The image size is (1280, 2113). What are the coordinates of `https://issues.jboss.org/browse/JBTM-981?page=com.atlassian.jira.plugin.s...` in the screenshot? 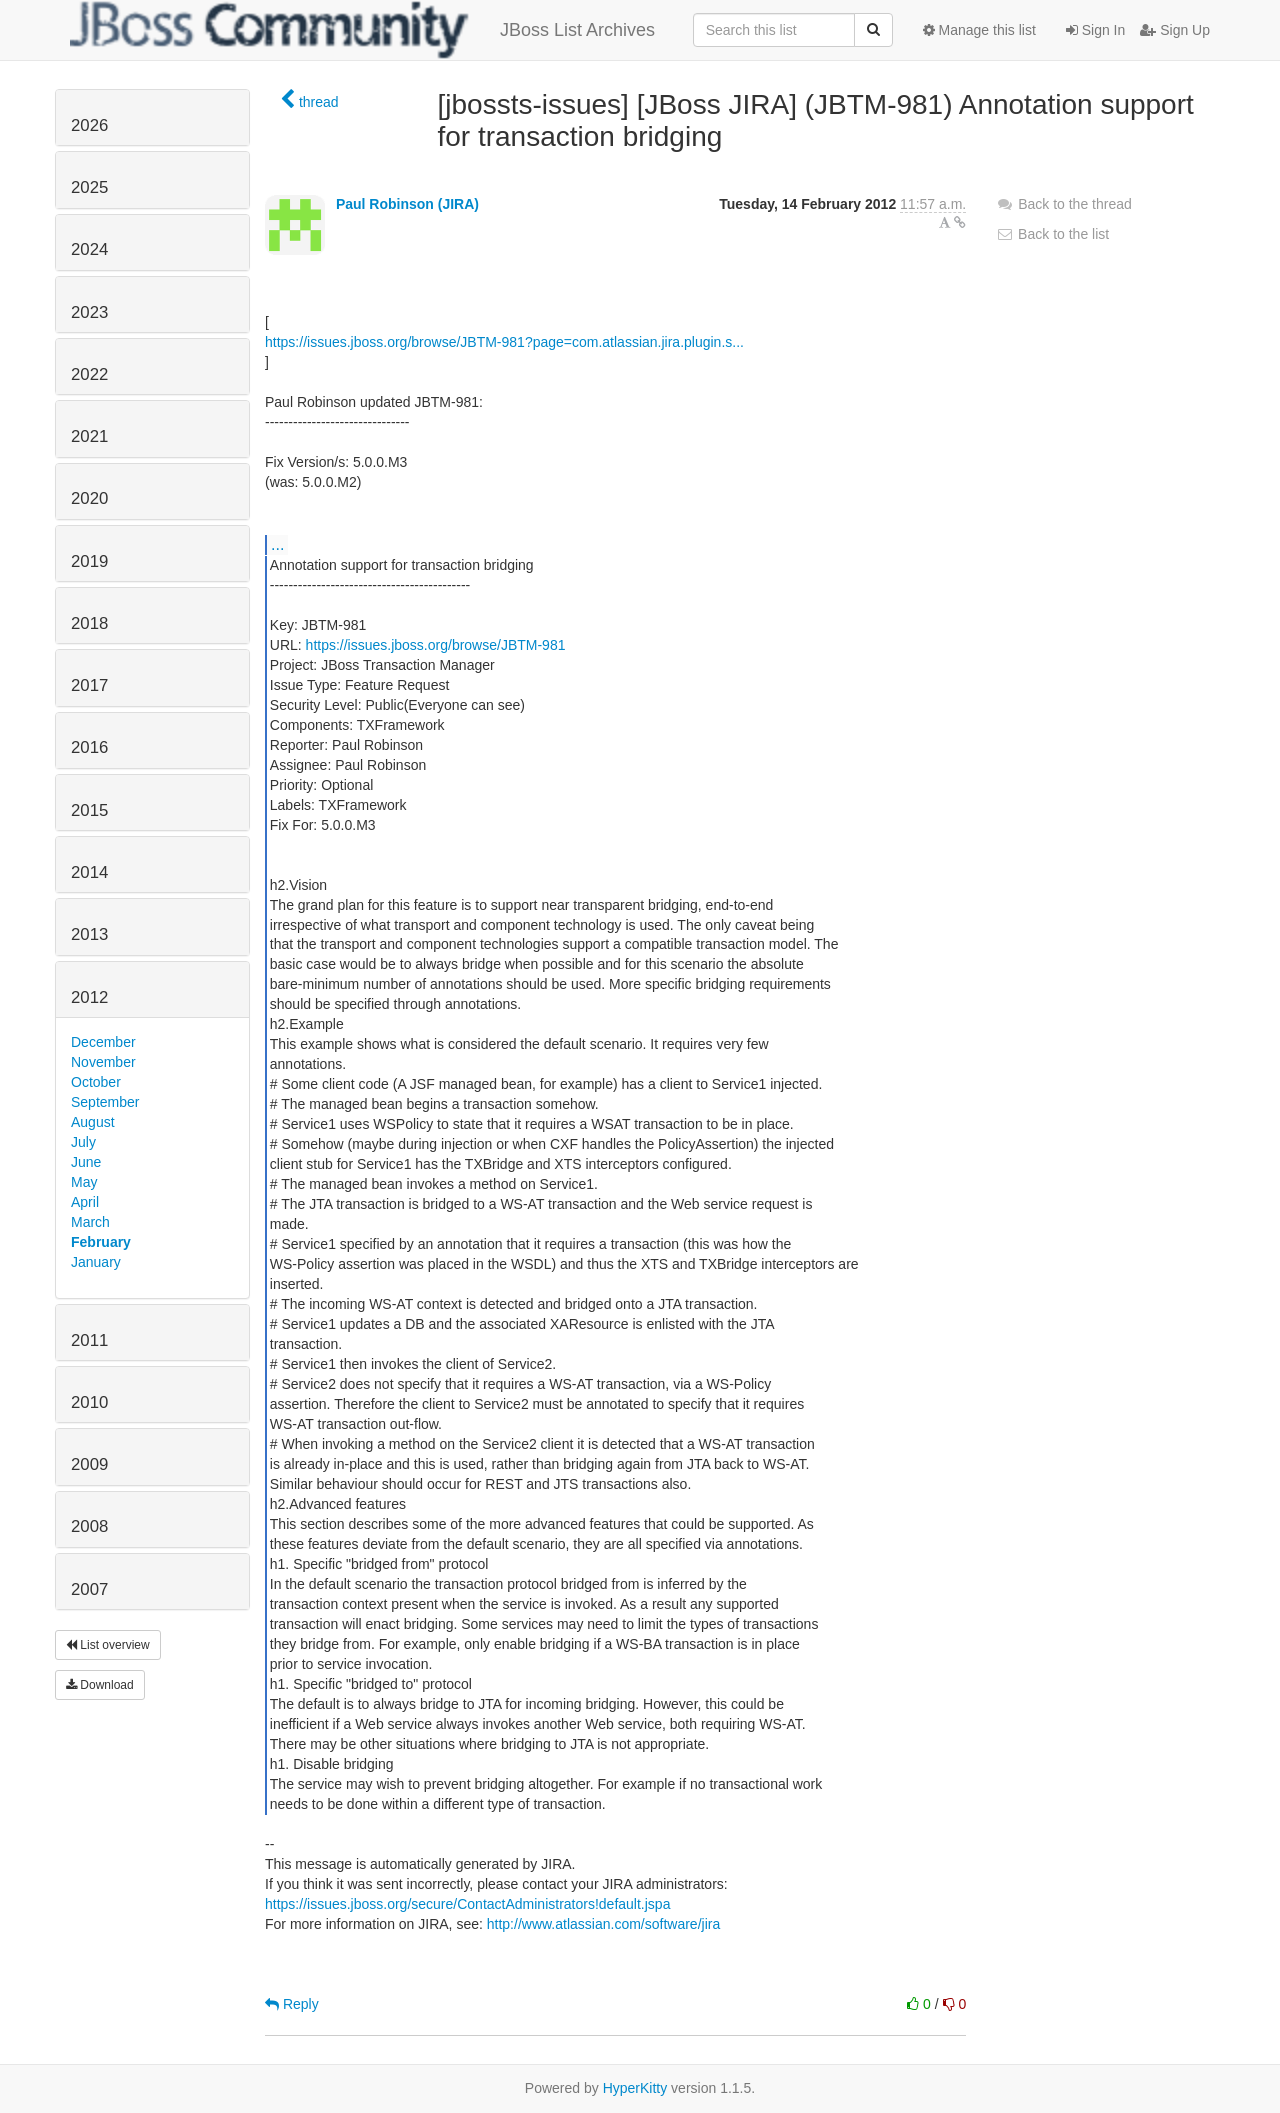 It's located at (504, 342).